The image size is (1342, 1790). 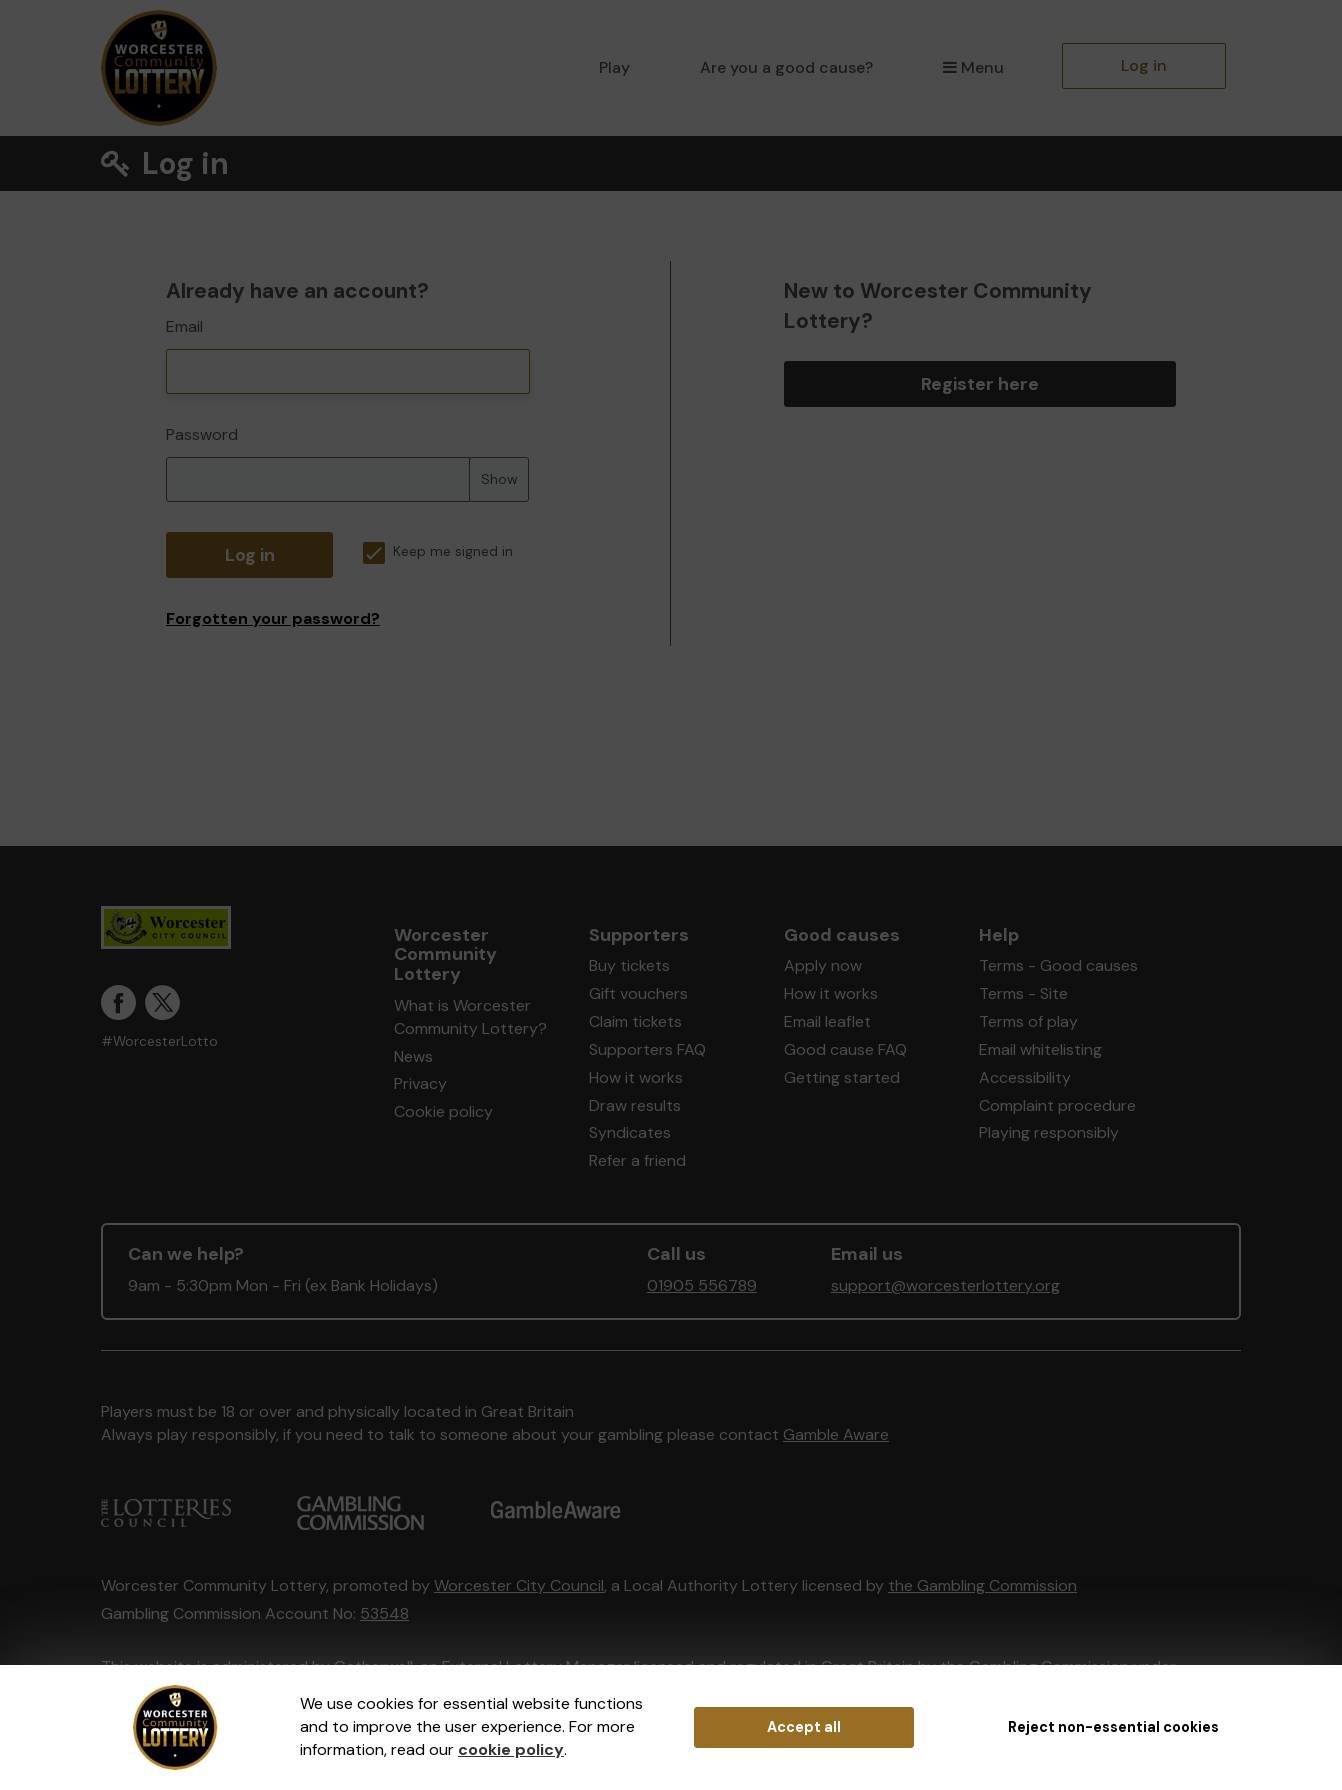 I want to click on Are you a good cause?, so click(x=786, y=67).